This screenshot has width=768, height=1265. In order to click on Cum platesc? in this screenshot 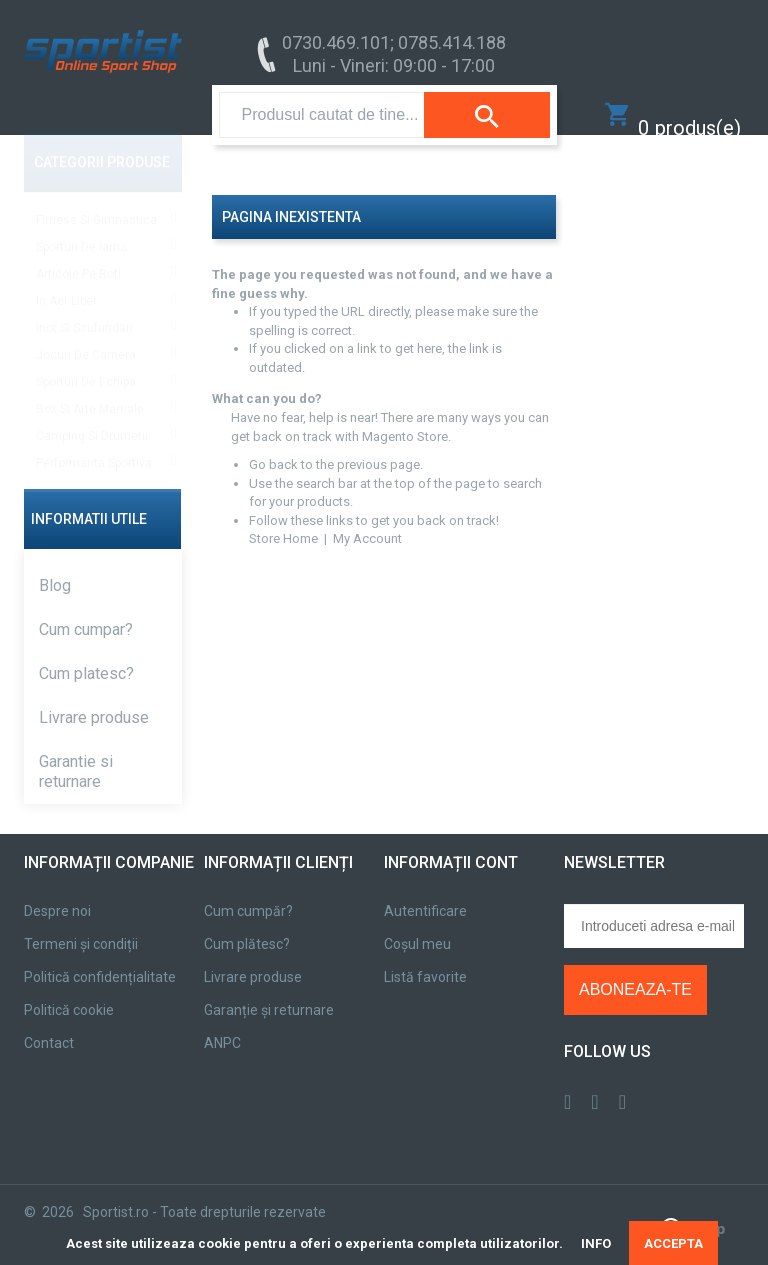, I will do `click(86, 653)`.